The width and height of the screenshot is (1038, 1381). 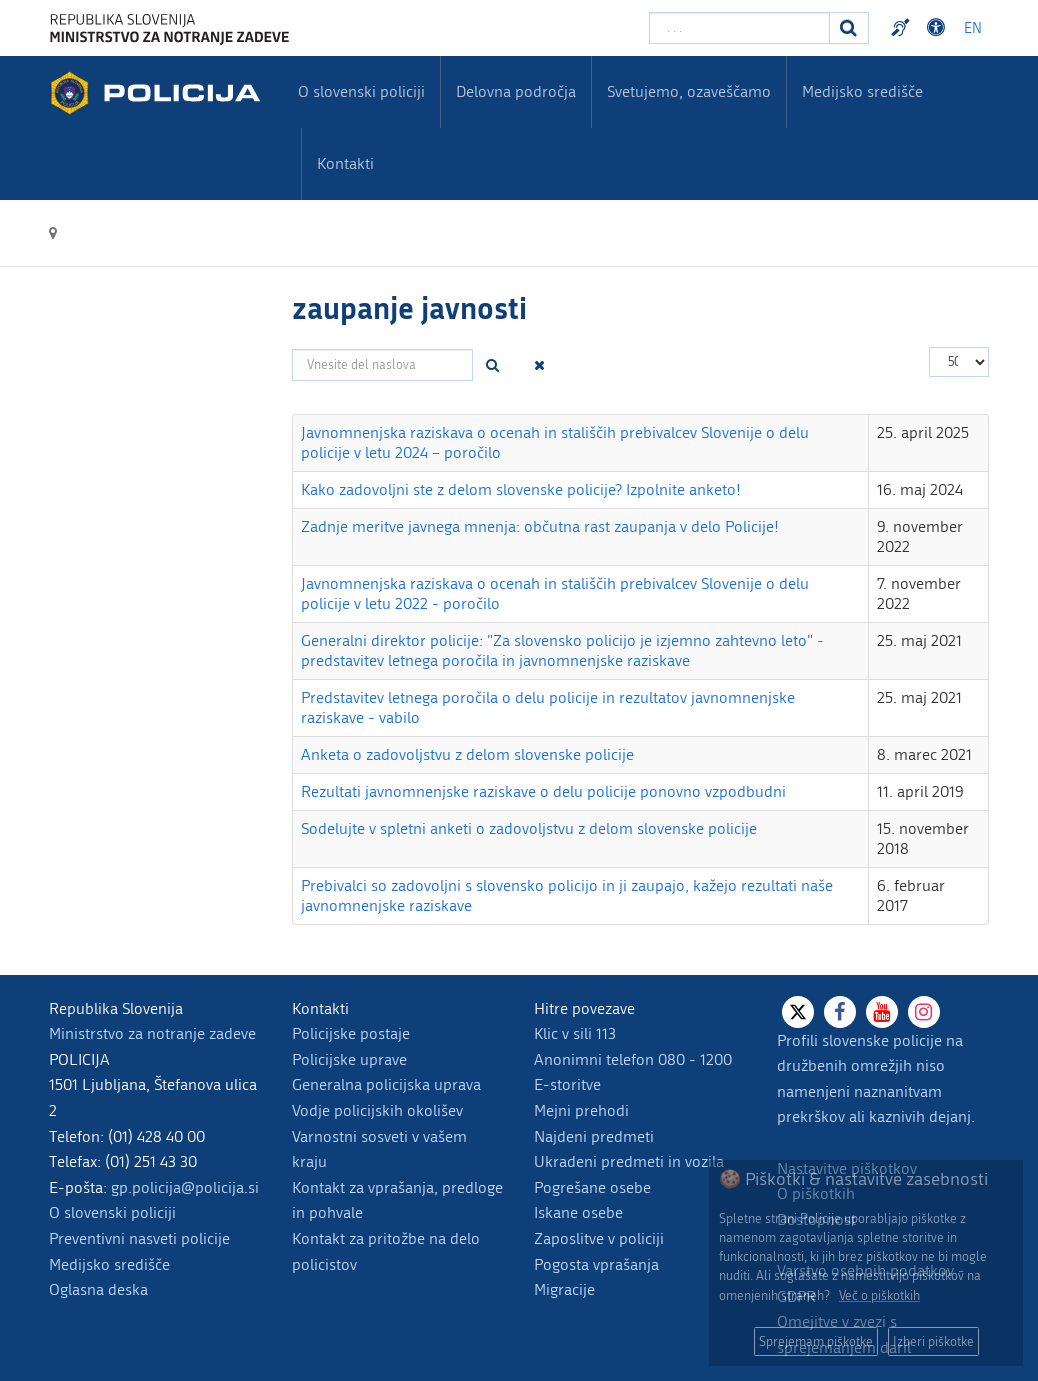 What do you see at coordinates (540, 526) in the screenshot?
I see `Zadnje meritve javnega mnenja: občutna rast zaupanja v delo Policije!` at bounding box center [540, 526].